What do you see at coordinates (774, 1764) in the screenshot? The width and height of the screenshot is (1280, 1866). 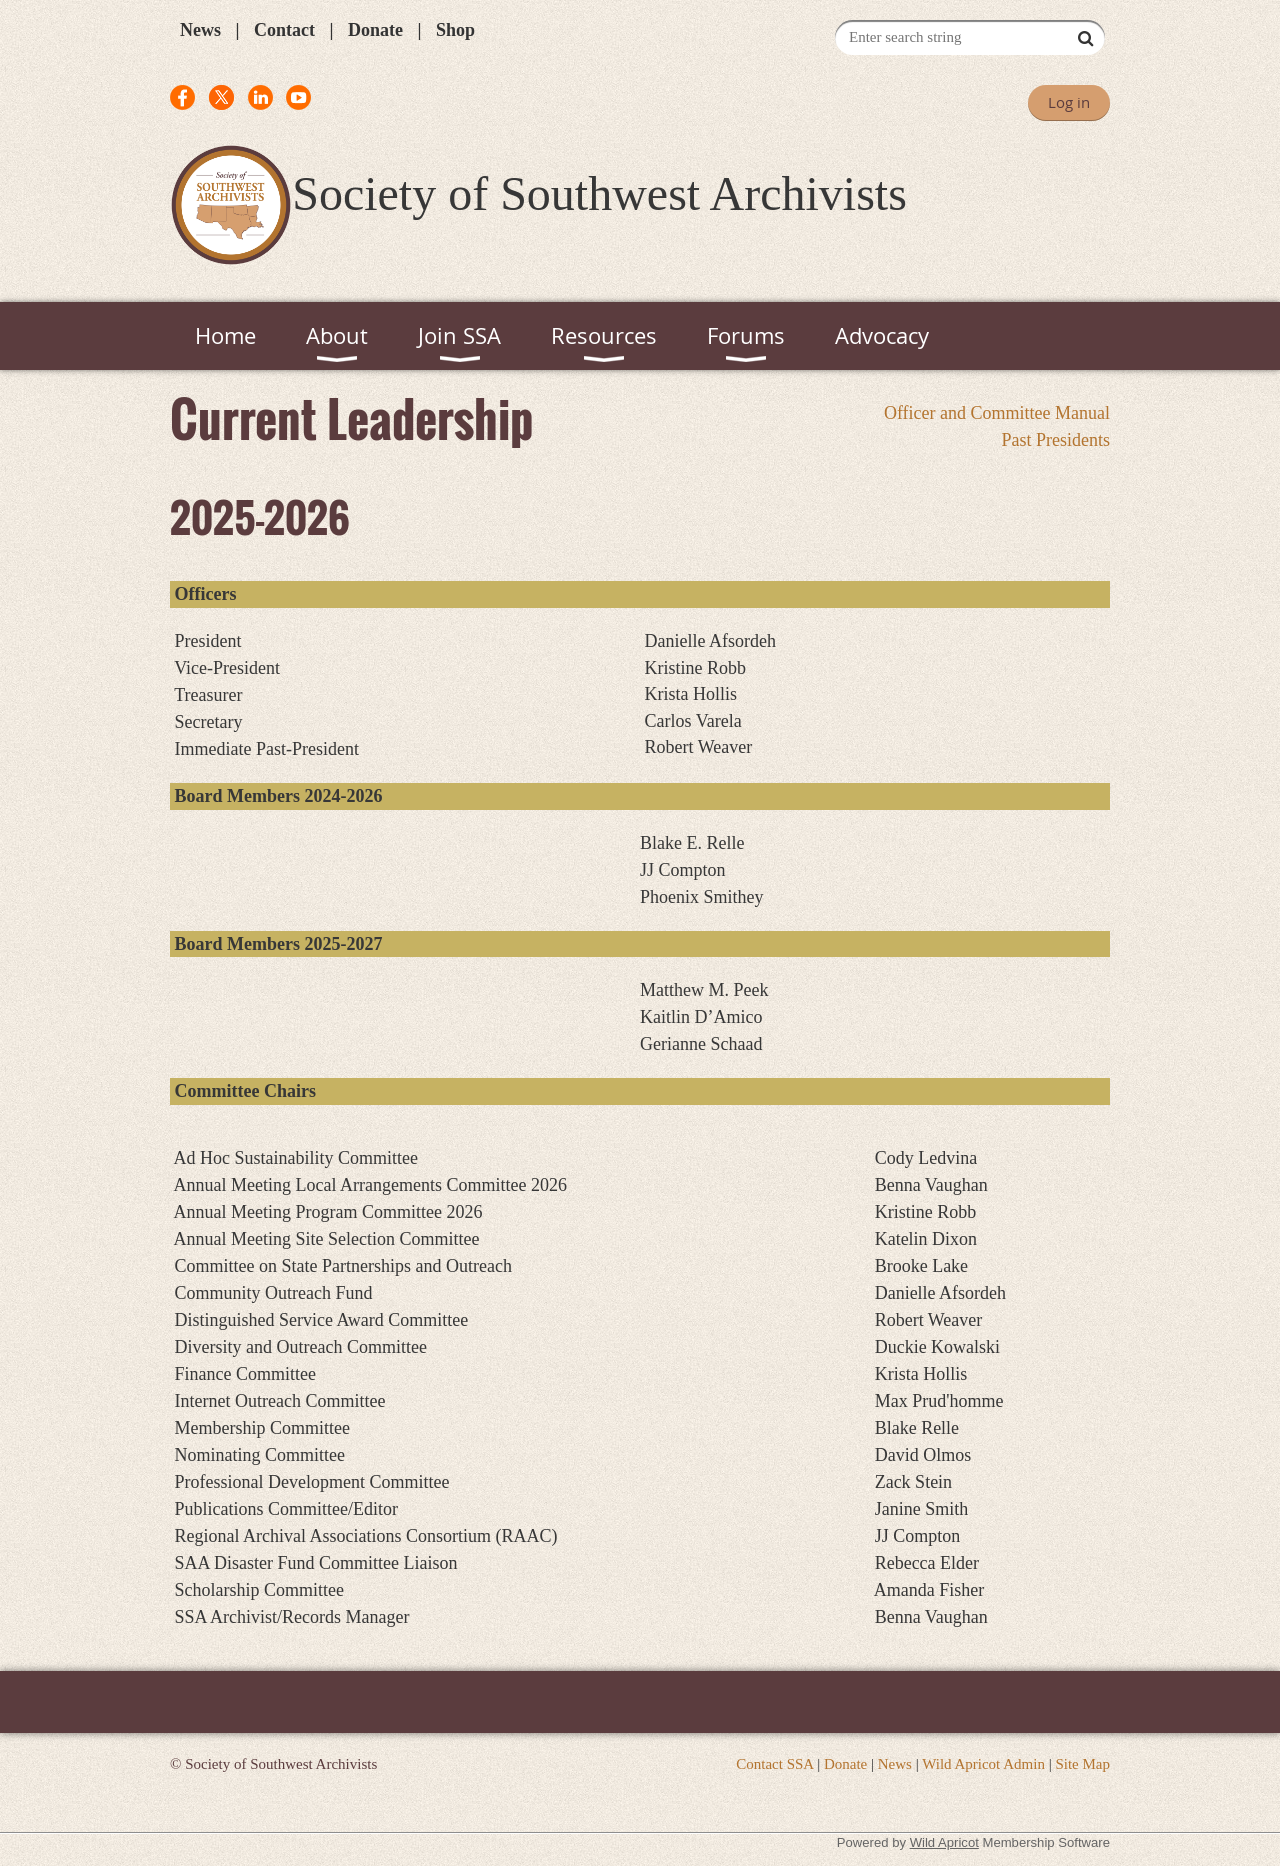 I see `Contact SSA` at bounding box center [774, 1764].